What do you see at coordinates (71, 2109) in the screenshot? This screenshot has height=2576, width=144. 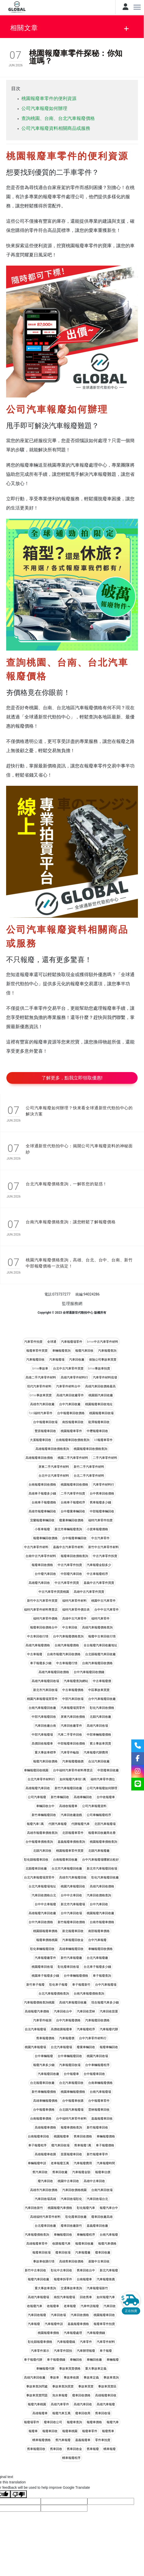 I see `台北縣汽車報廢場` at bounding box center [71, 2109].